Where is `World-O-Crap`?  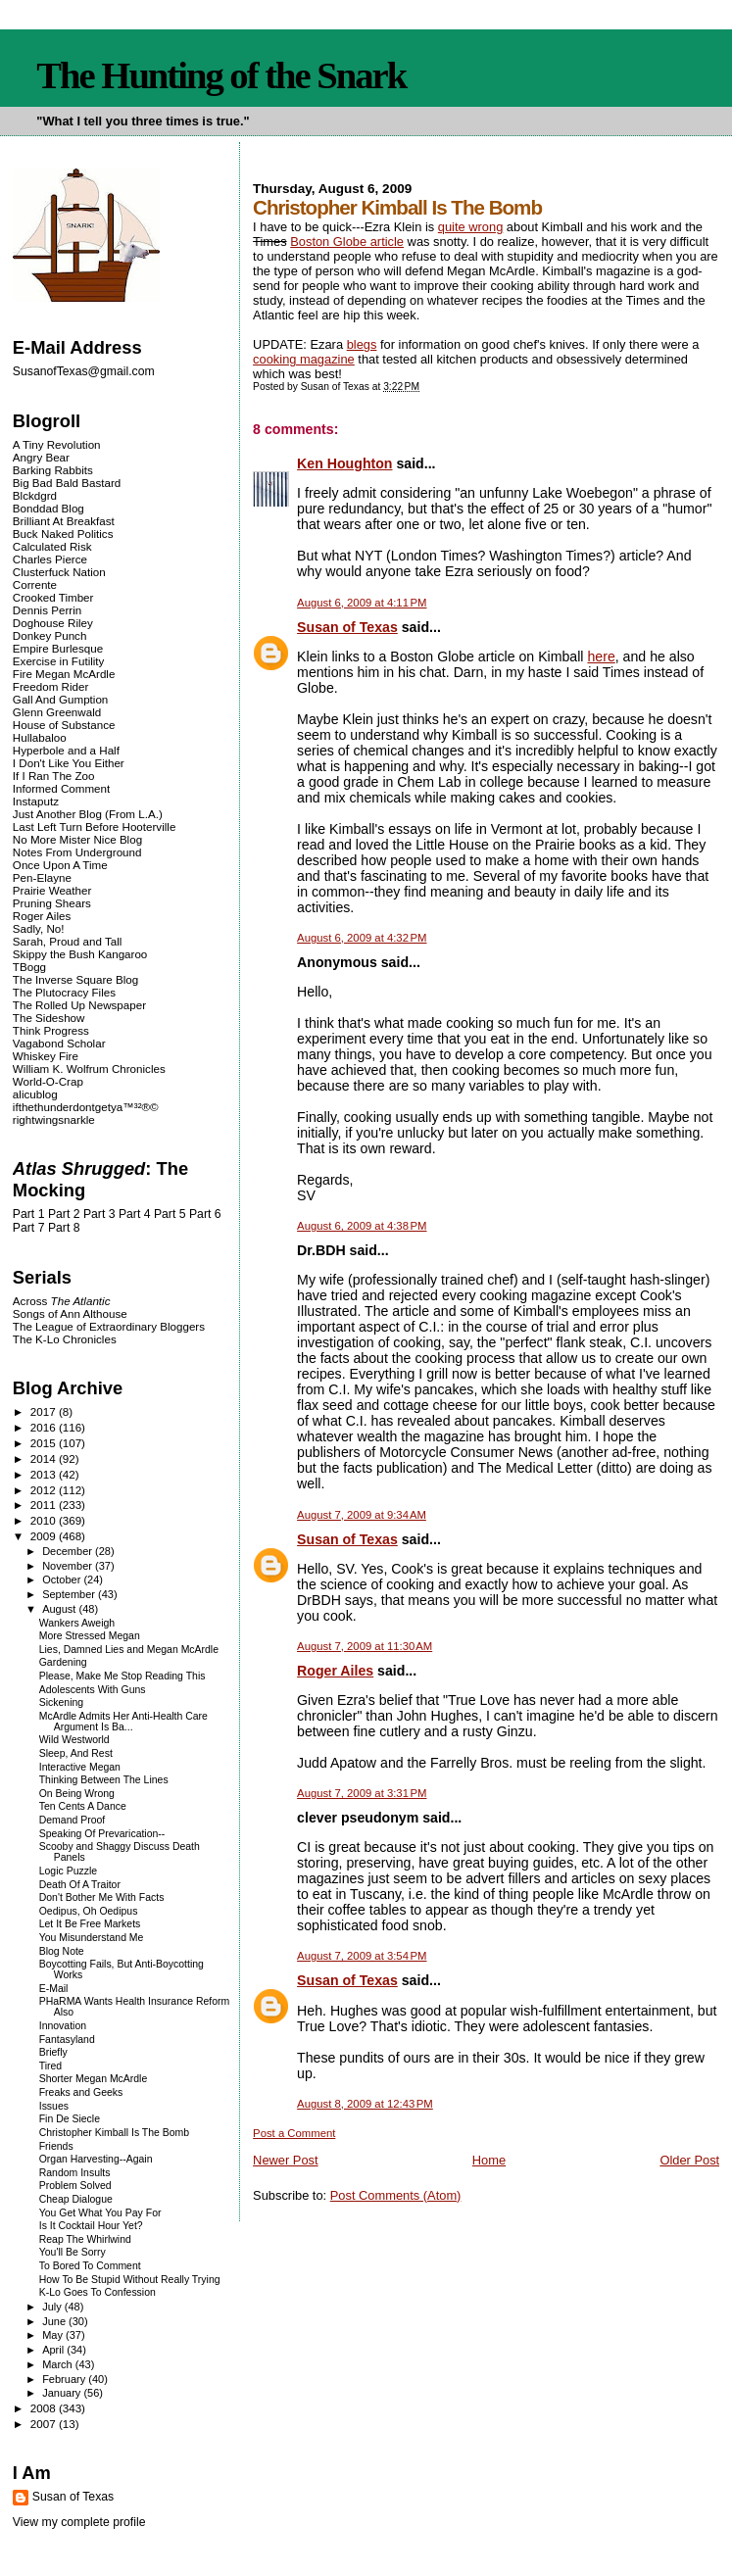 World-O-Crap is located at coordinates (48, 1081).